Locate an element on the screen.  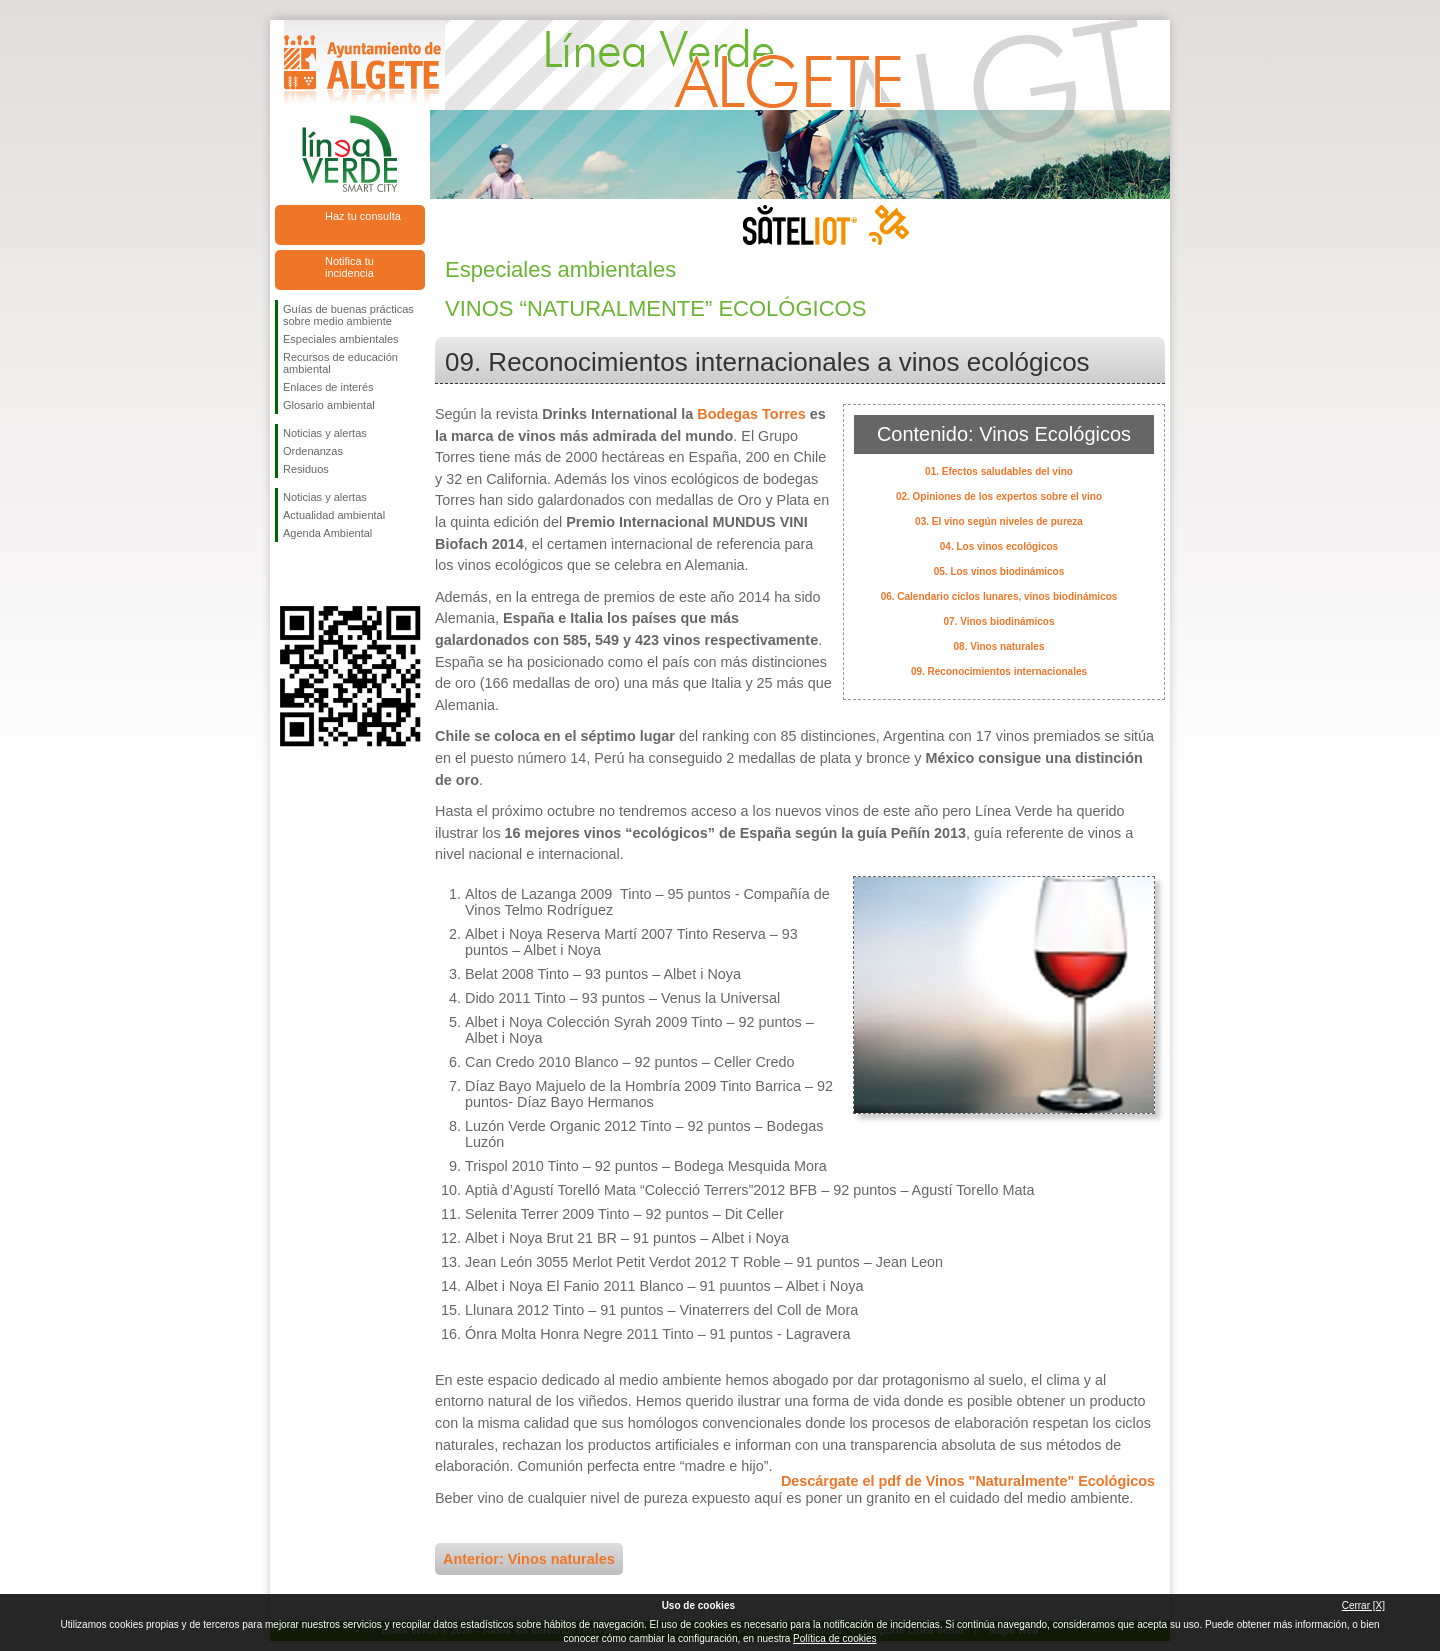
Especiales ambientales is located at coordinates (341, 339).